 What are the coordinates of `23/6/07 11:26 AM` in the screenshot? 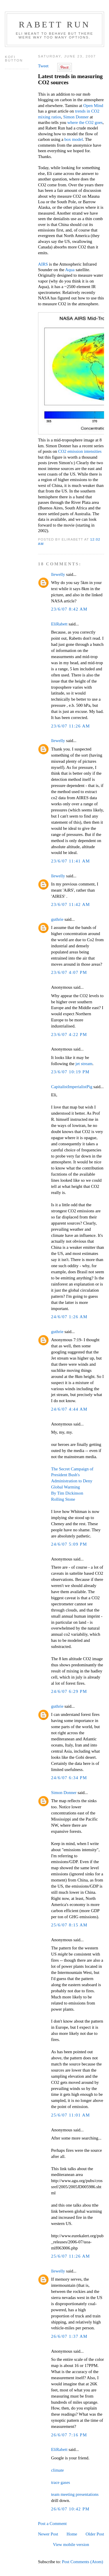 It's located at (70, 726).